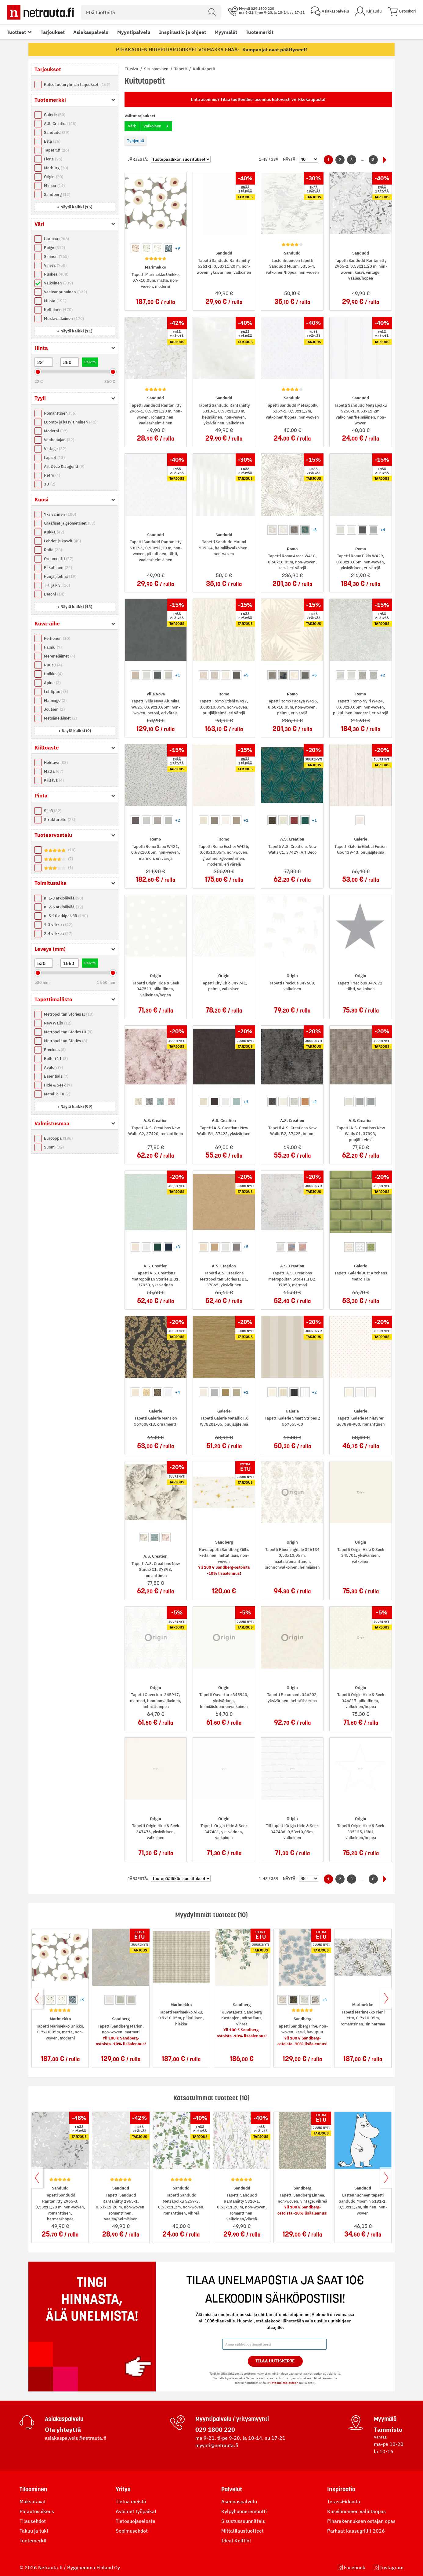 This screenshot has width=423, height=2576. I want to click on Pilkullinen, so click(58, 567).